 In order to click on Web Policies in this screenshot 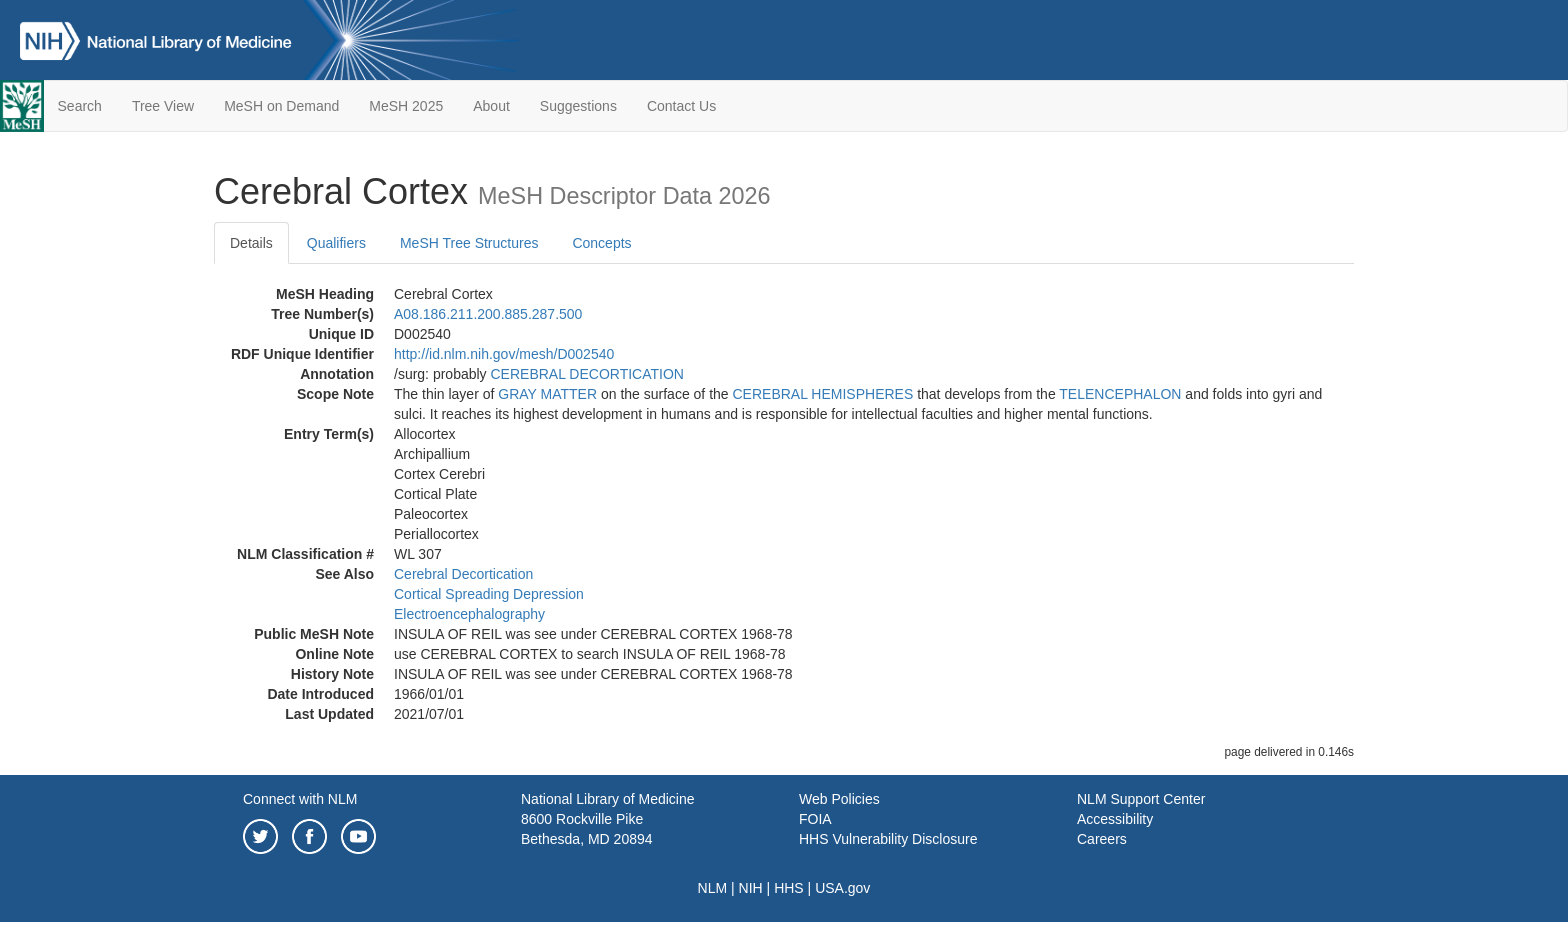, I will do `click(839, 799)`.